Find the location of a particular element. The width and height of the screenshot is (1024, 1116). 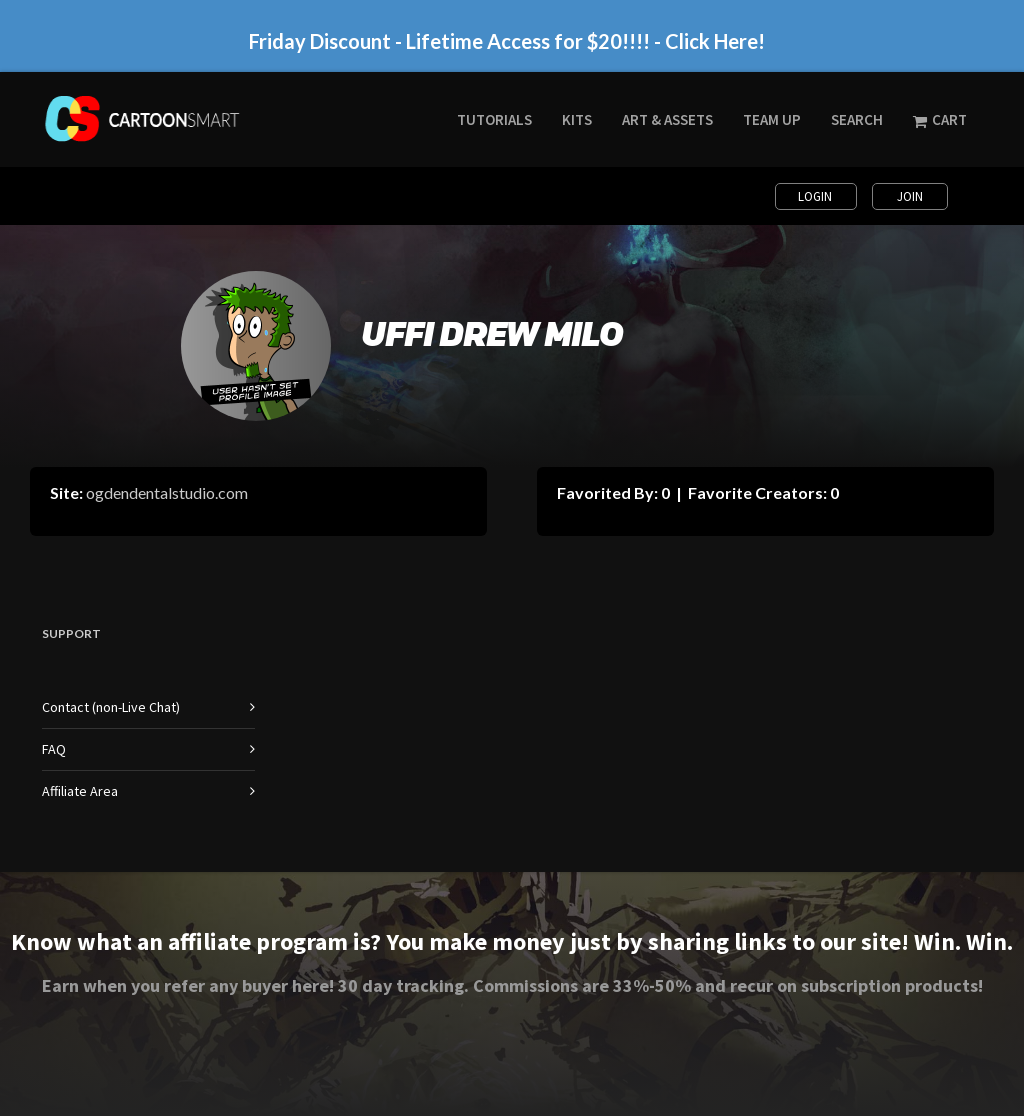

Login is located at coordinates (816, 196).